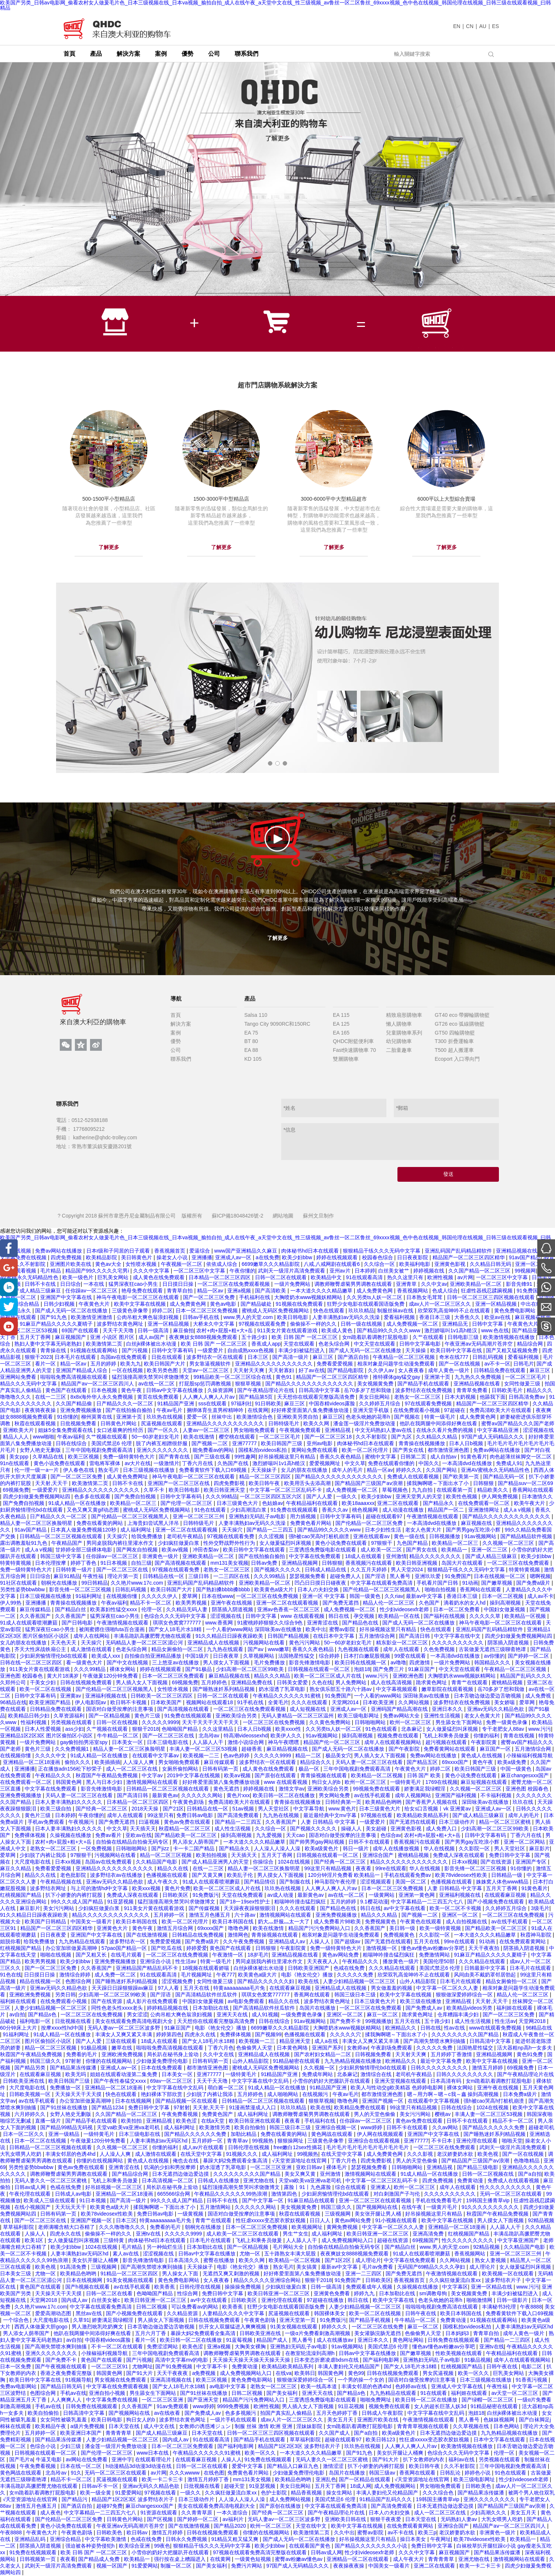  What do you see at coordinates (178, 1623) in the screenshot?
I see `琪琪女色窝窝777777` at bounding box center [178, 1623].